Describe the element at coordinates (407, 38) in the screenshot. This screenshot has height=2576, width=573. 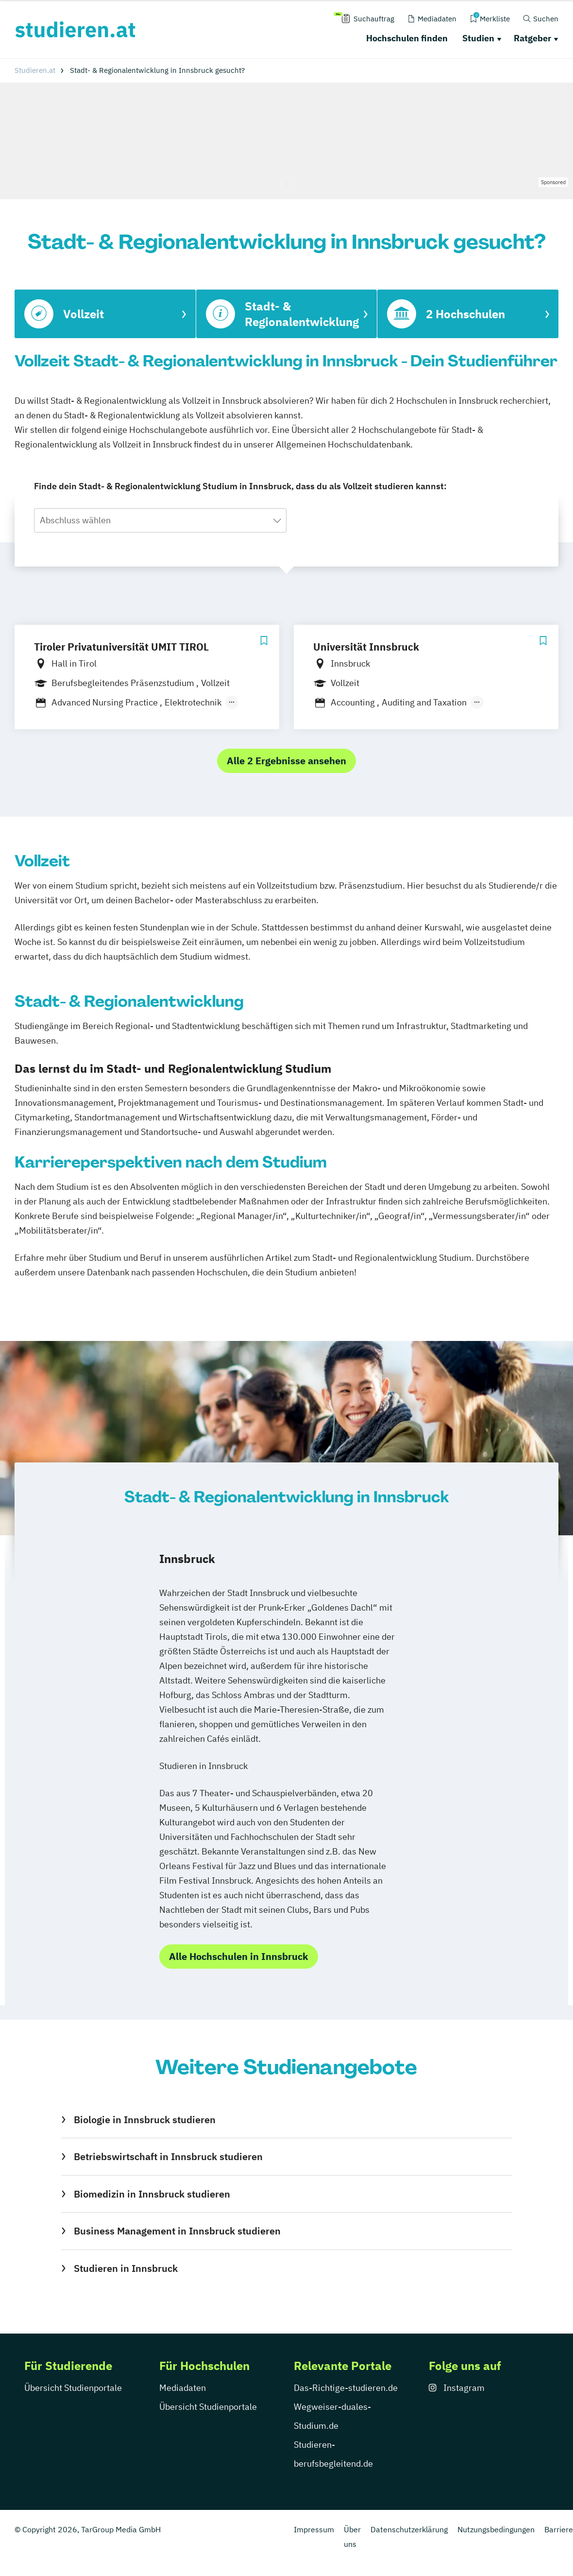
I see `Hochschulen finden` at that location.